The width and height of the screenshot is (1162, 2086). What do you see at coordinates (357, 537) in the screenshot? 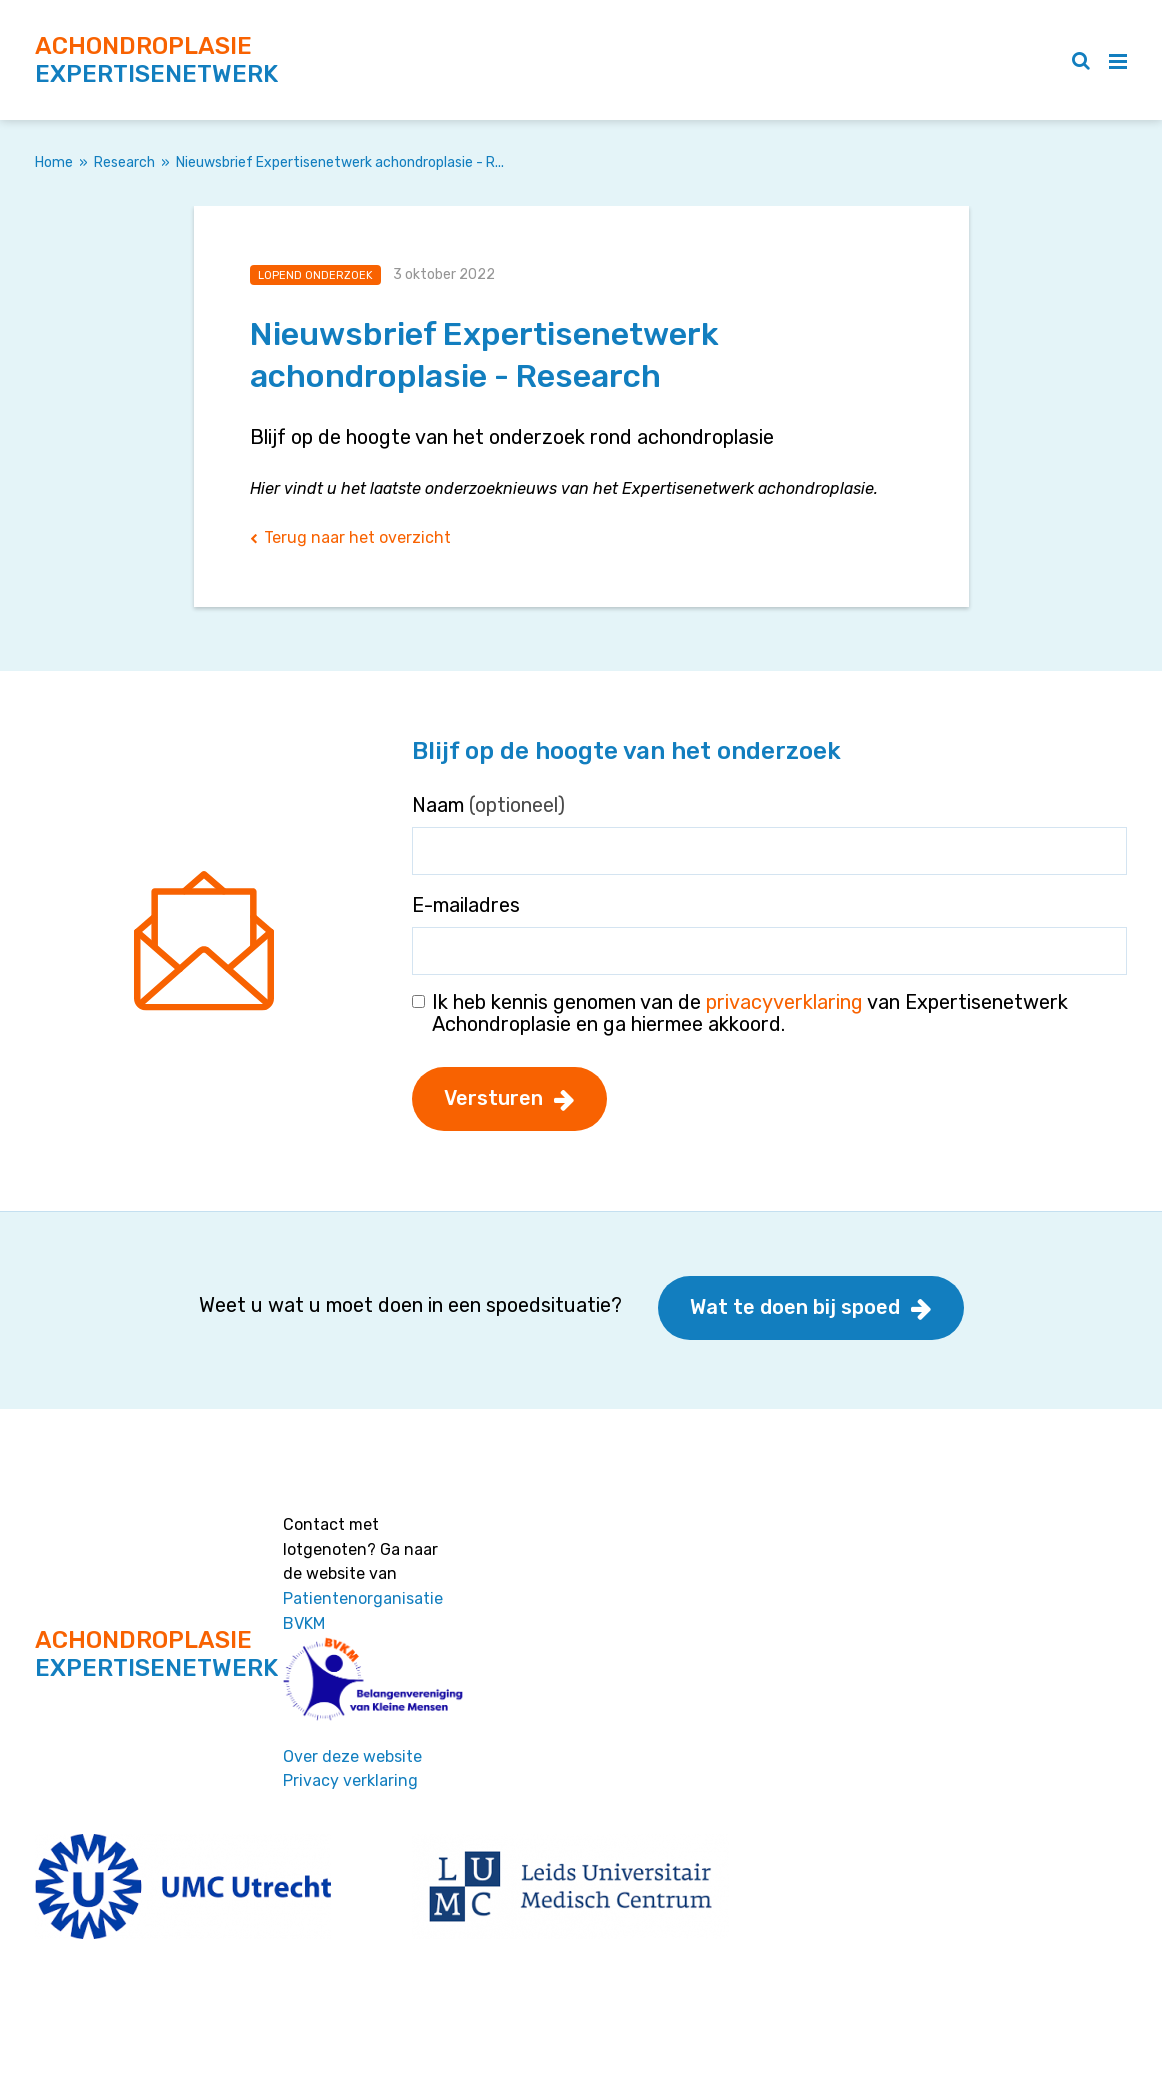
I see `Terug naar het overzicht` at bounding box center [357, 537].